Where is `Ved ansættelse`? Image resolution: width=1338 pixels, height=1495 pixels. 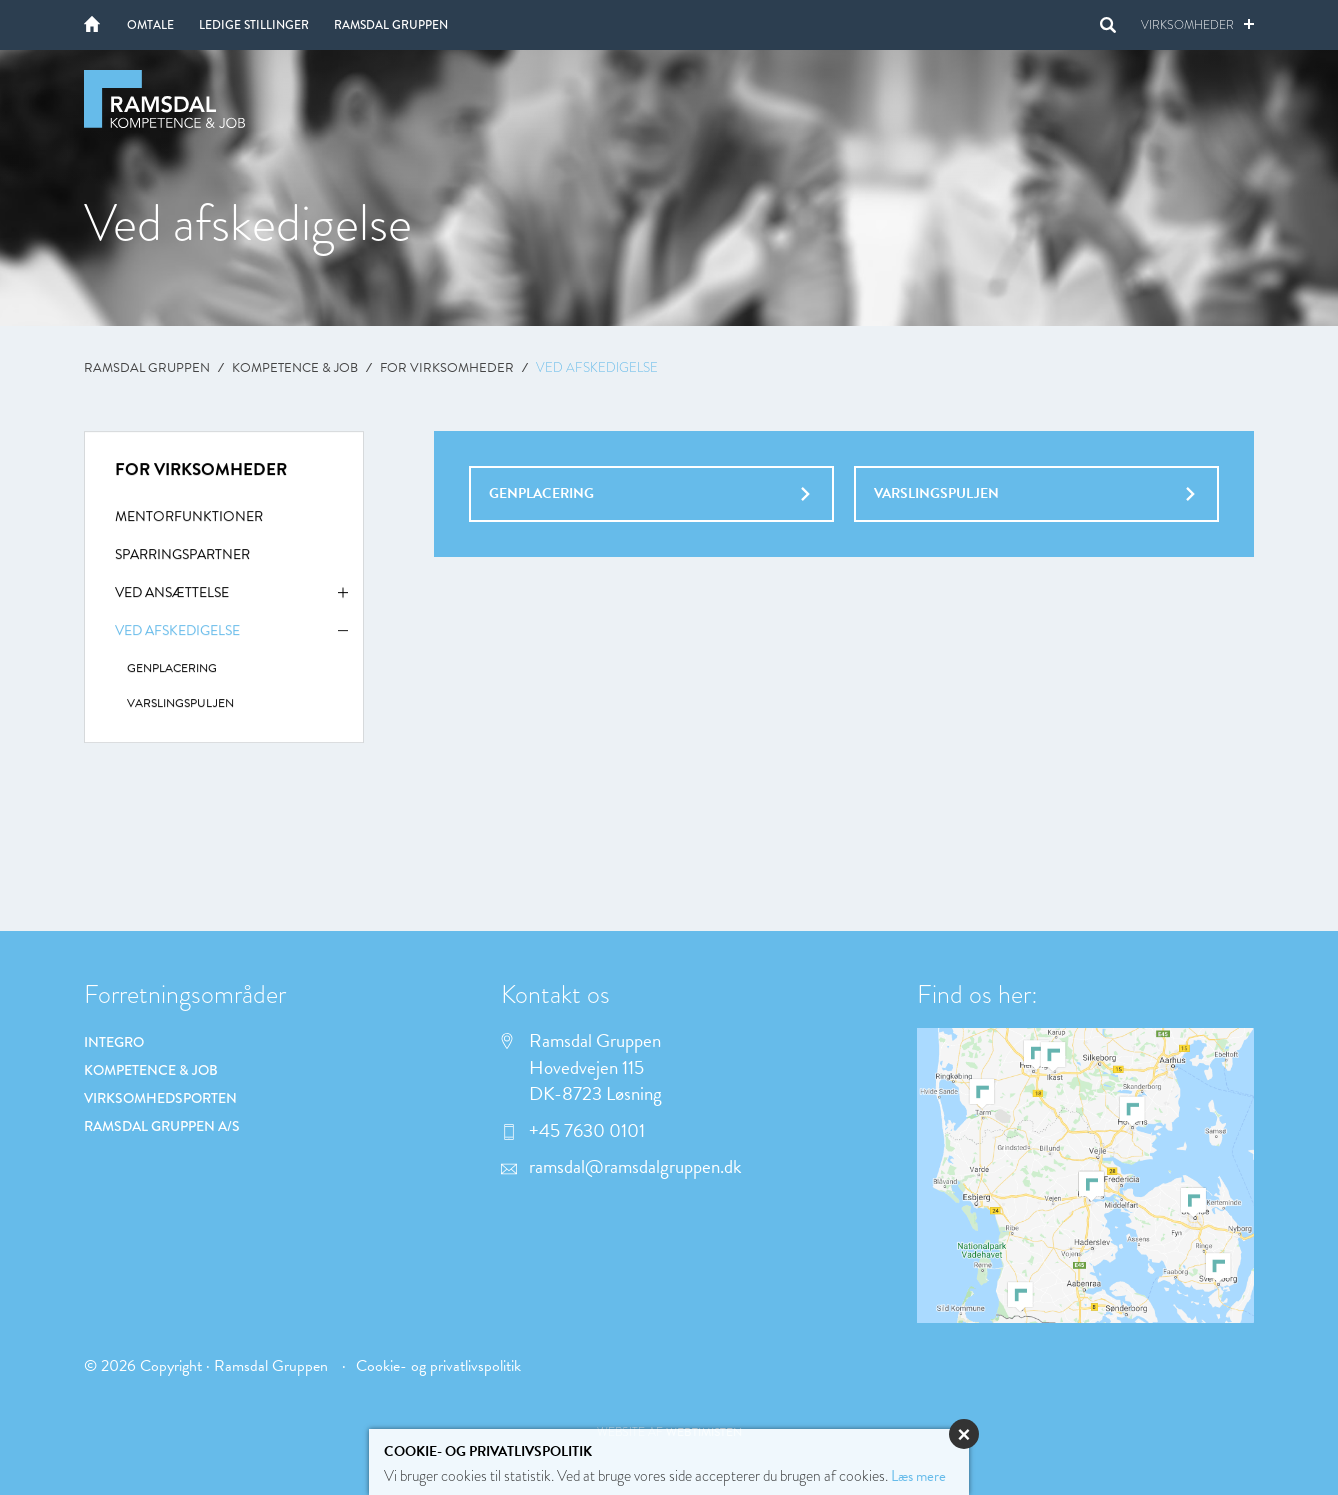 Ved ansættelse is located at coordinates (231, 600).